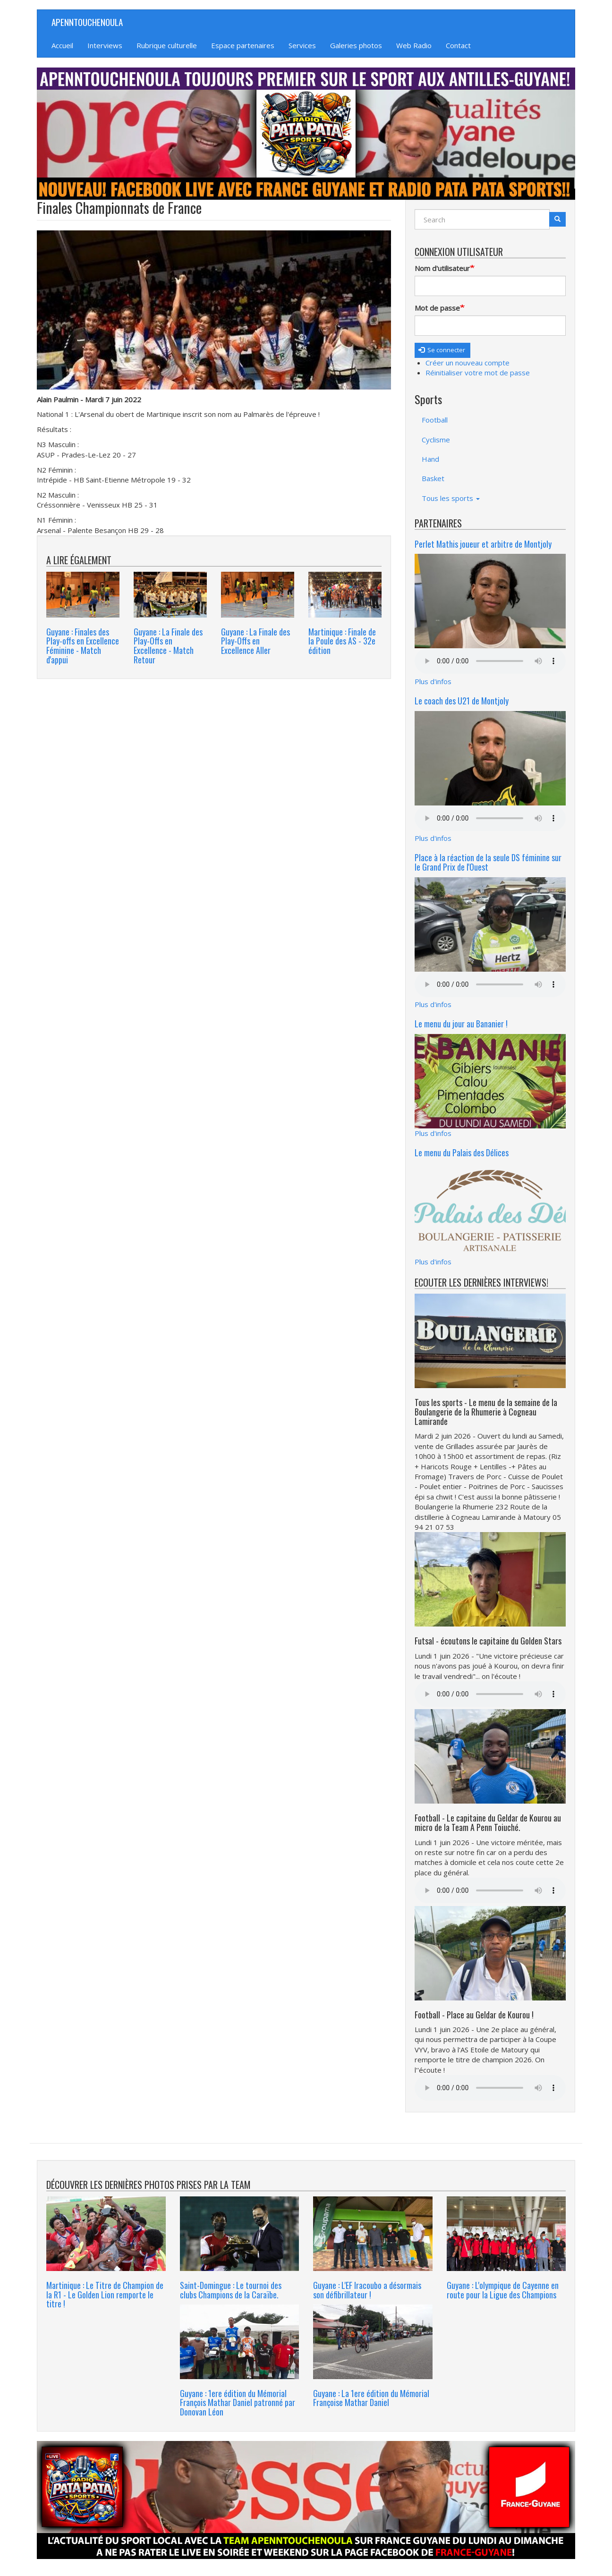  What do you see at coordinates (461, 1023) in the screenshot?
I see `Le menu du jour au Bananier !` at bounding box center [461, 1023].